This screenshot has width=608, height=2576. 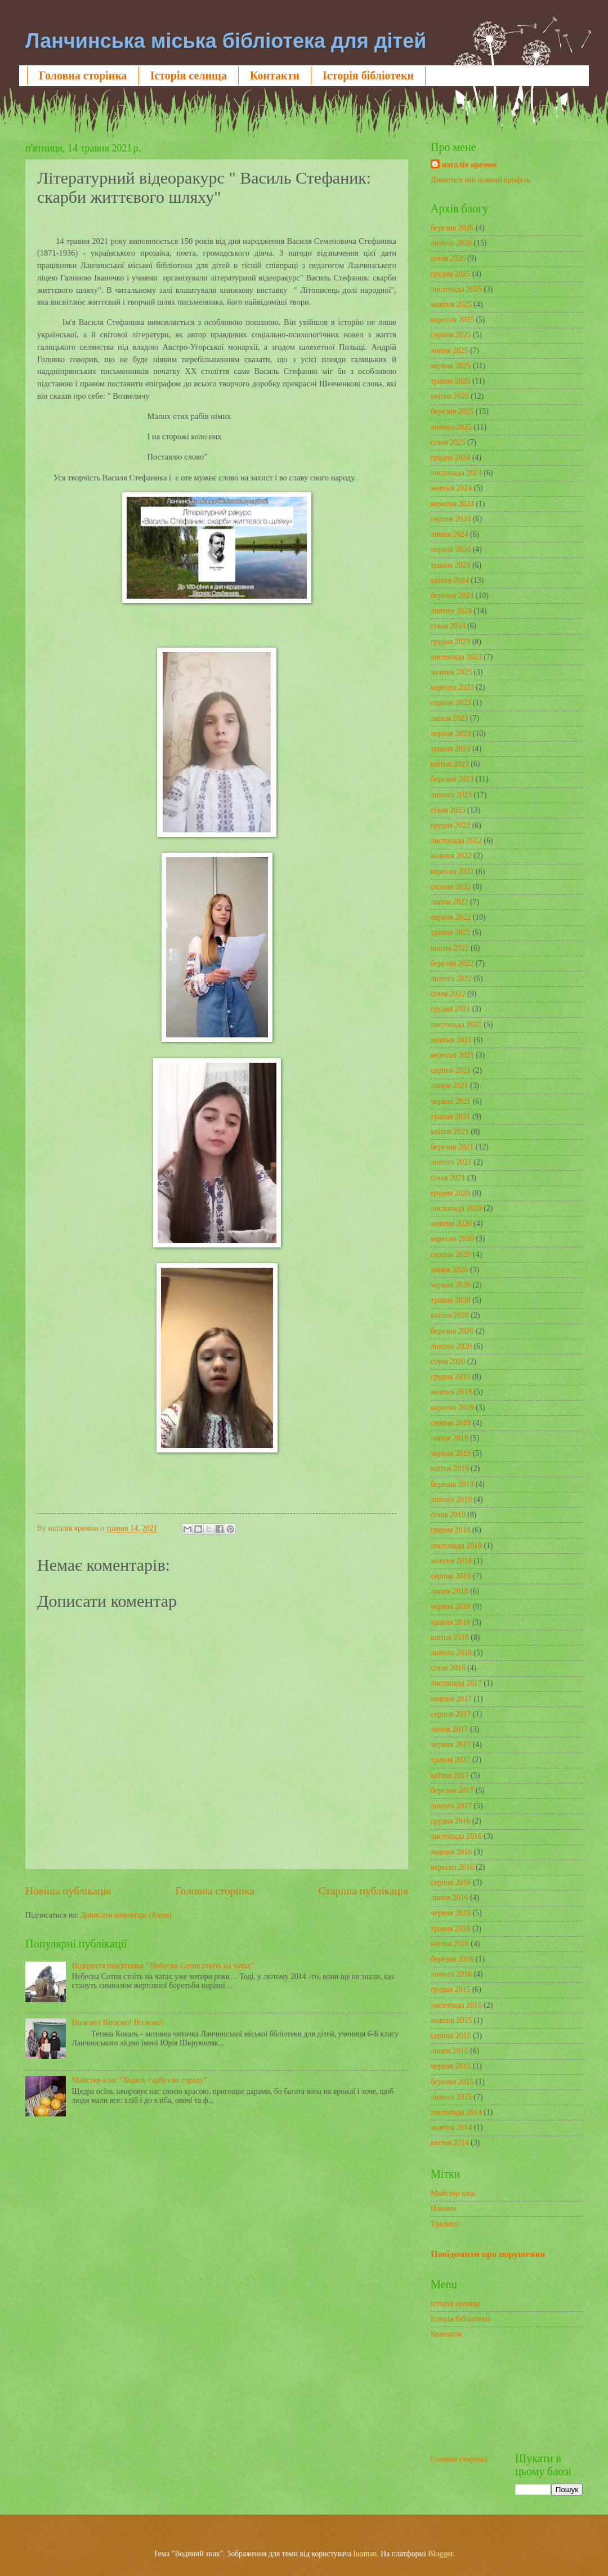 What do you see at coordinates (451, 611) in the screenshot?
I see `лютого 2024` at bounding box center [451, 611].